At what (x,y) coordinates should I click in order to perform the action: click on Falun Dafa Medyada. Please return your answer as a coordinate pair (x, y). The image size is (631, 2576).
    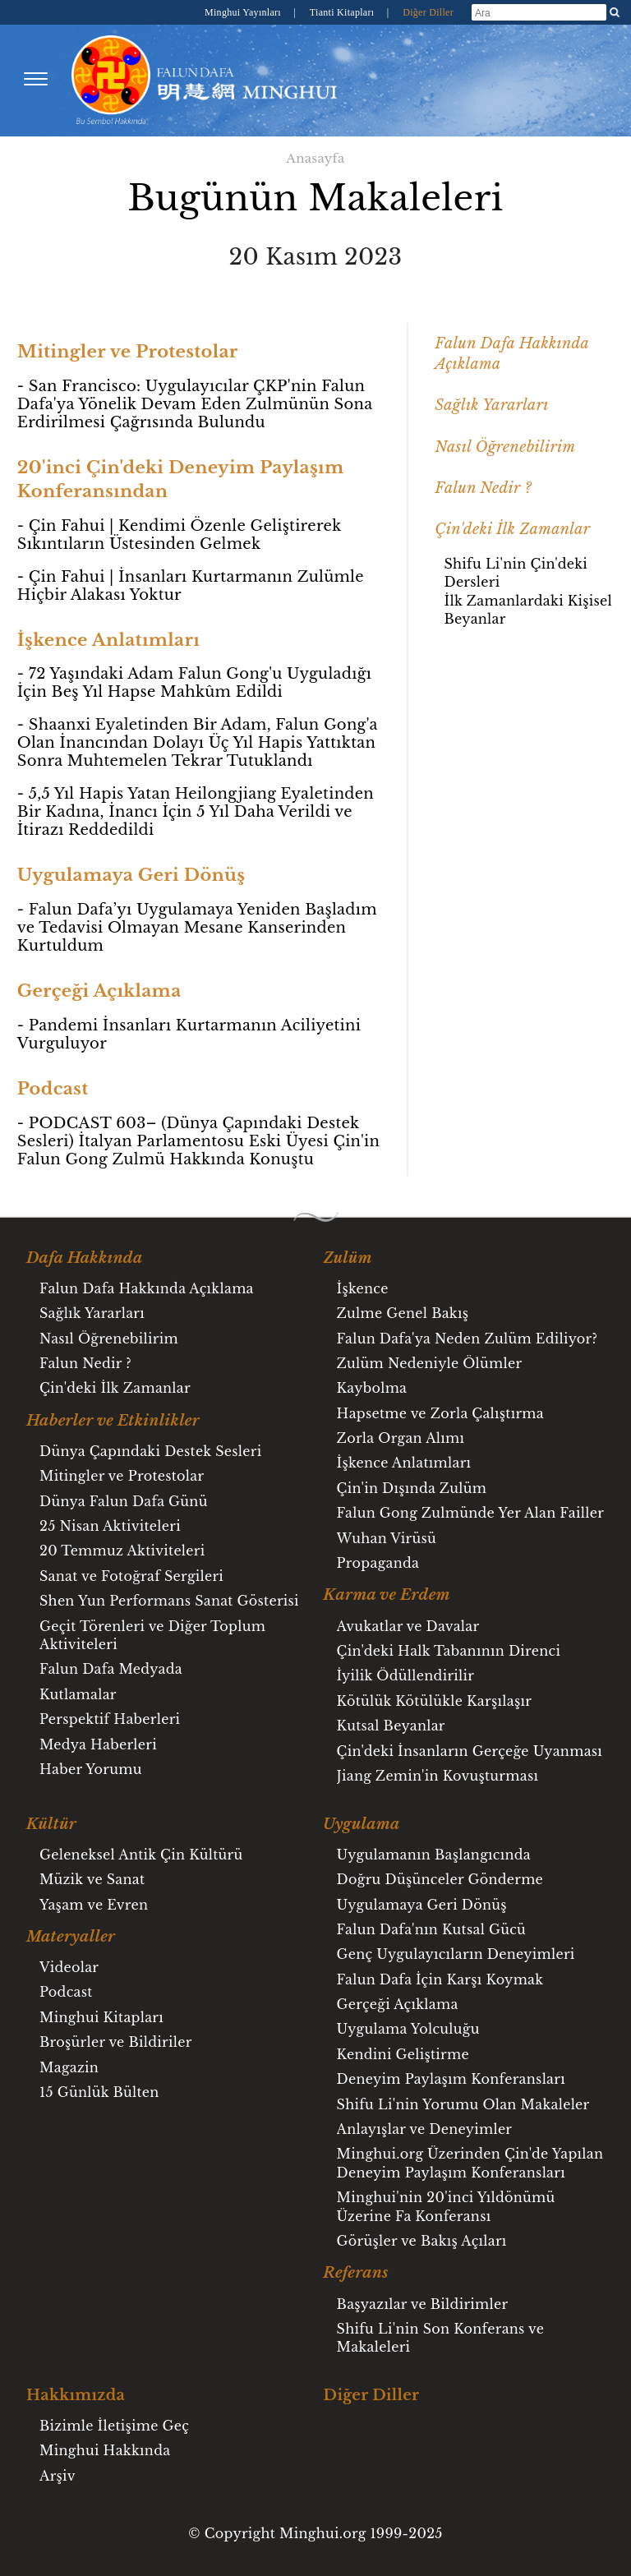
    Looking at the image, I should click on (110, 1669).